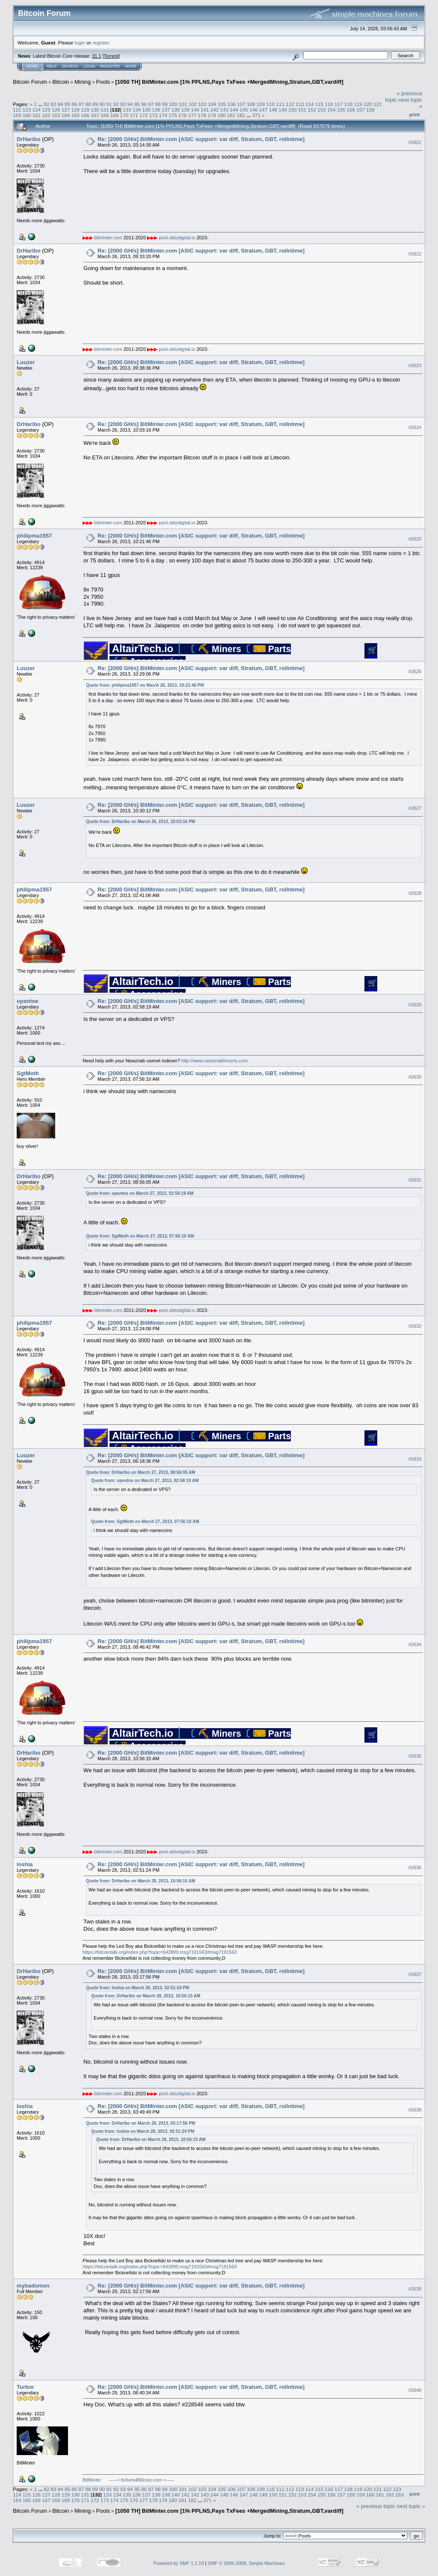  Describe the element at coordinates (96, 56) in the screenshot. I see `31.1` at that location.